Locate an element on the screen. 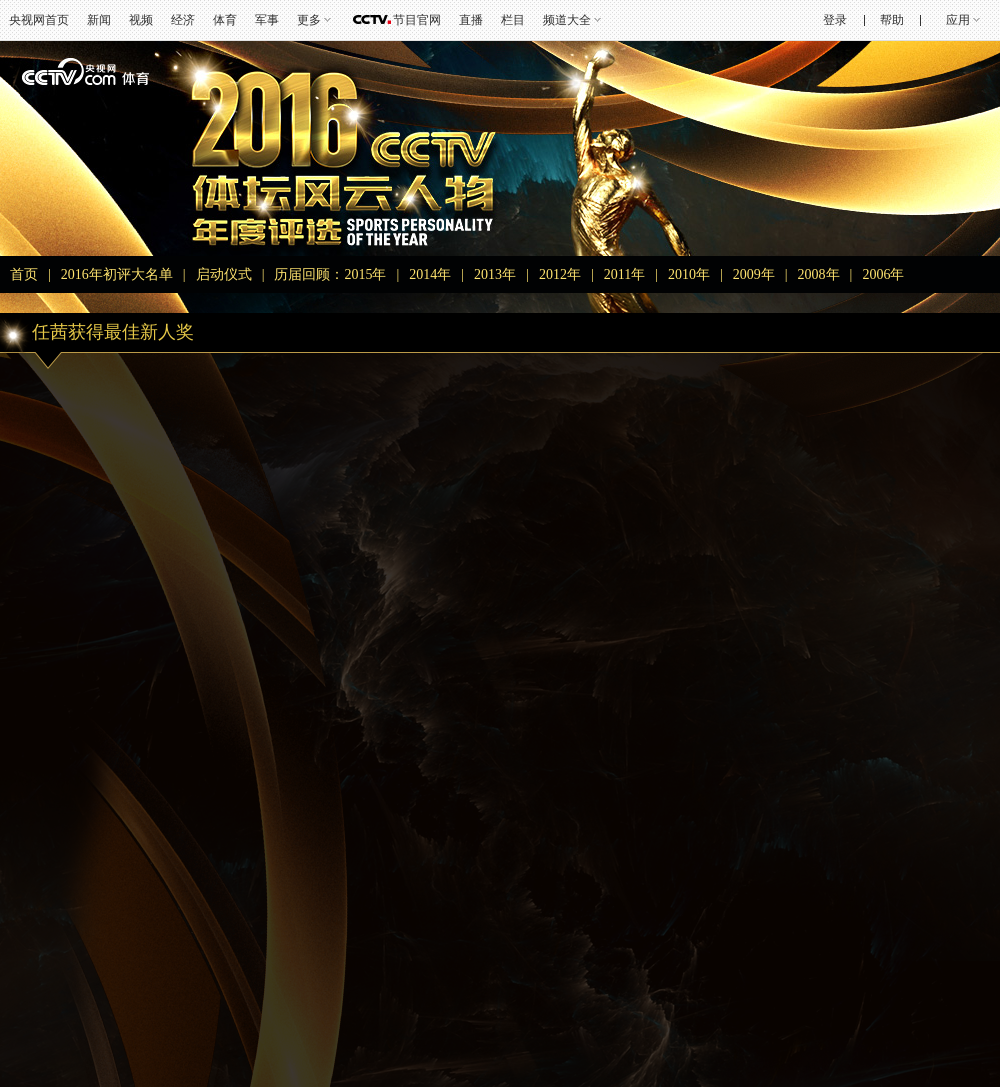  2016年初评大名单 is located at coordinates (117, 274).